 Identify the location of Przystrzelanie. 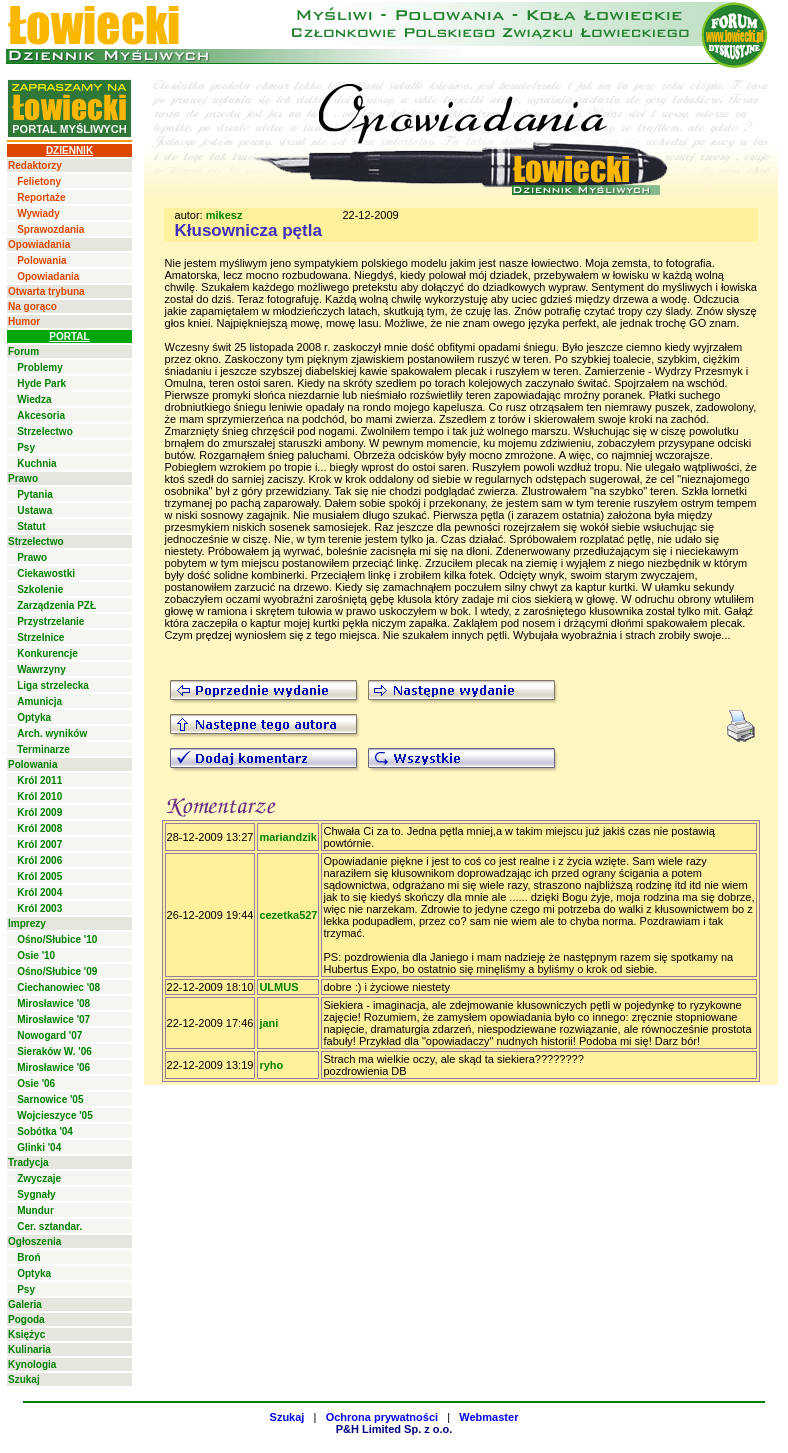
(50, 621).